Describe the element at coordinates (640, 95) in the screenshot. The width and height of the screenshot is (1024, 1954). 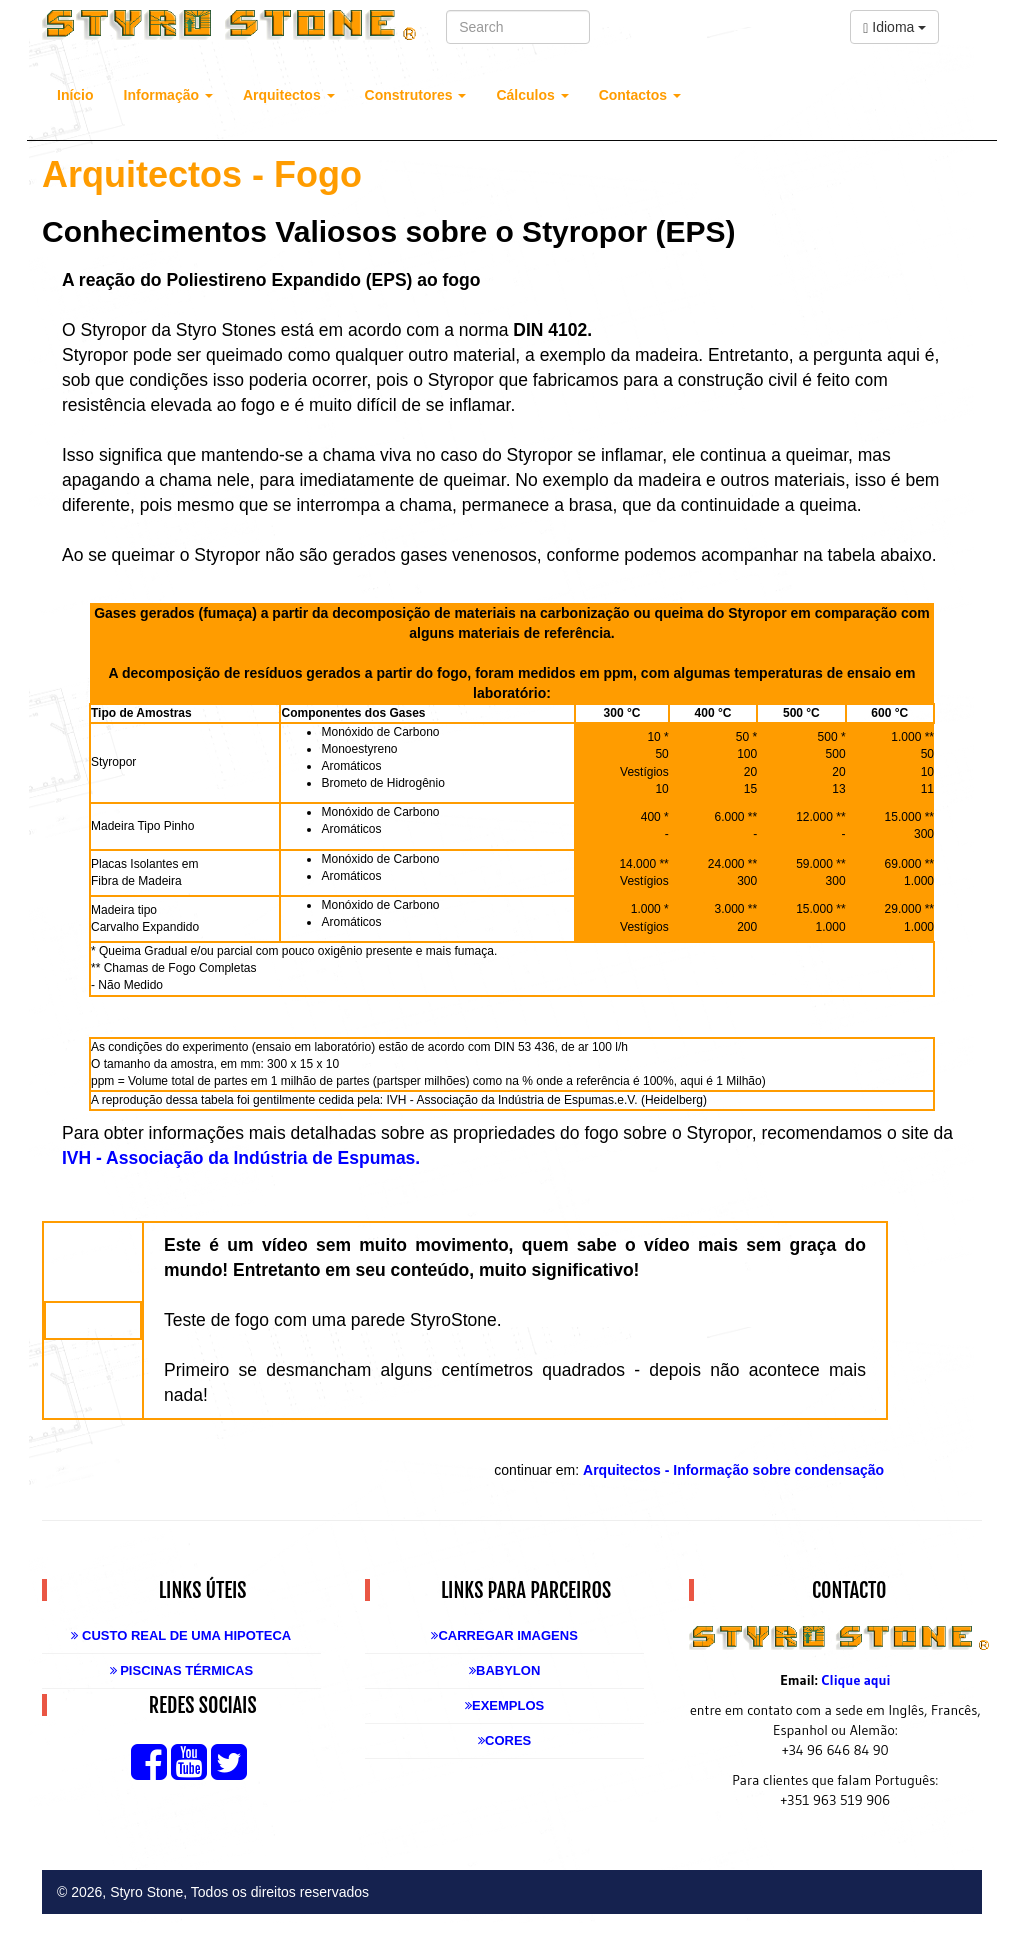
I see `Contactos [button]` at that location.